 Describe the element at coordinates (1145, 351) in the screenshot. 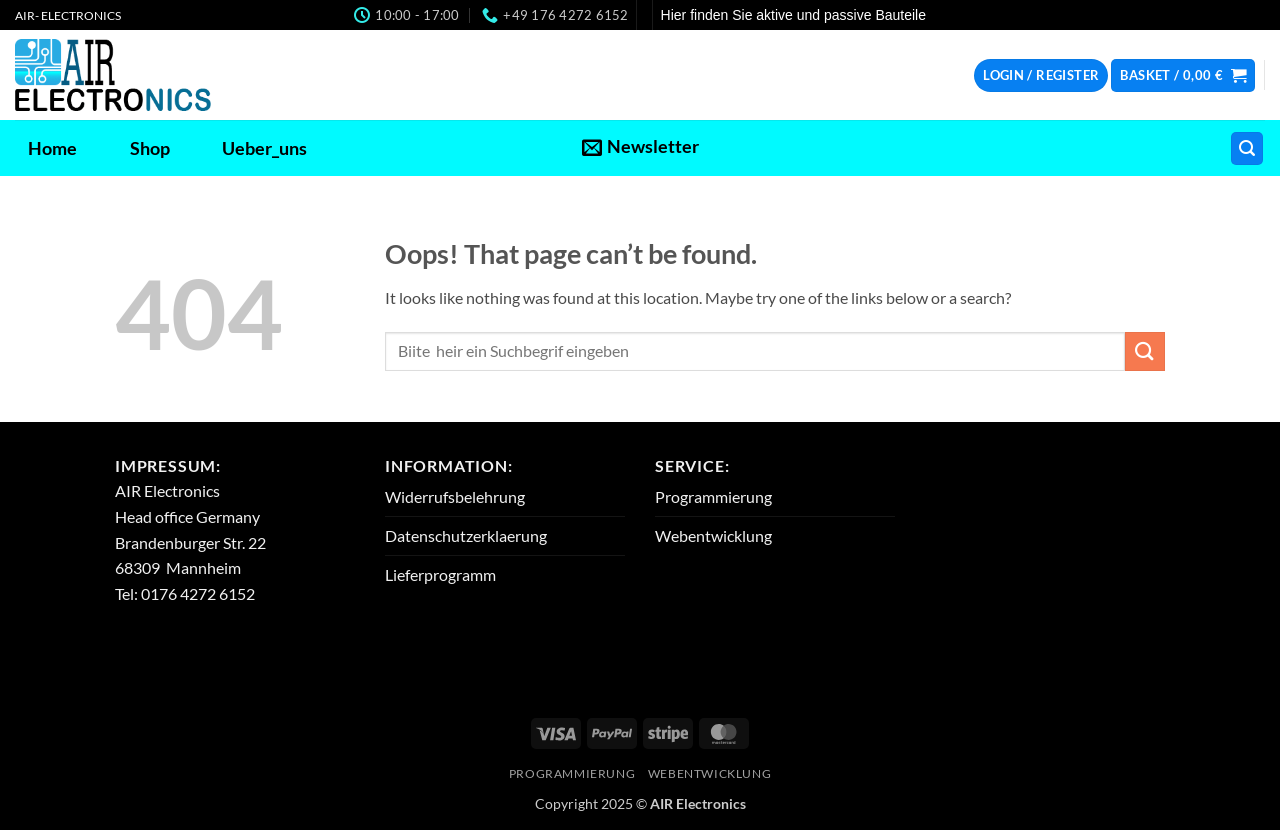

I see `[Submit]` at that location.